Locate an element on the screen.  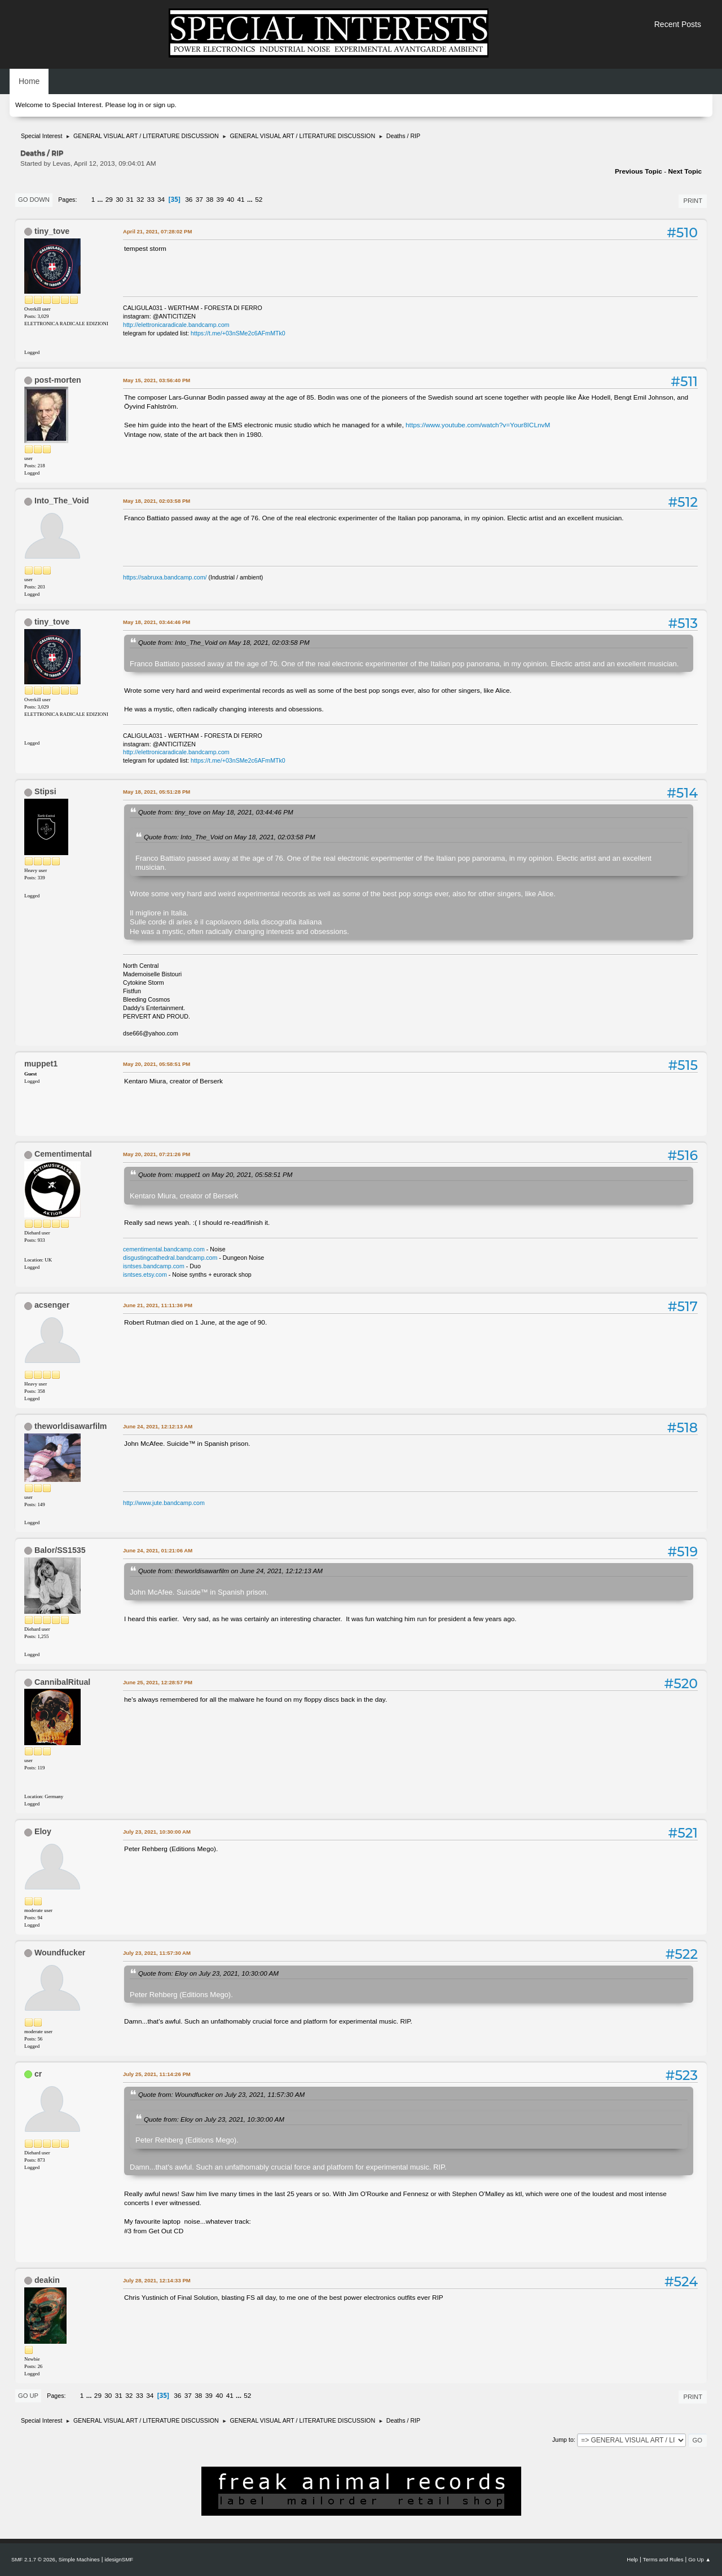
Into_The_Void is located at coordinates (61, 500).